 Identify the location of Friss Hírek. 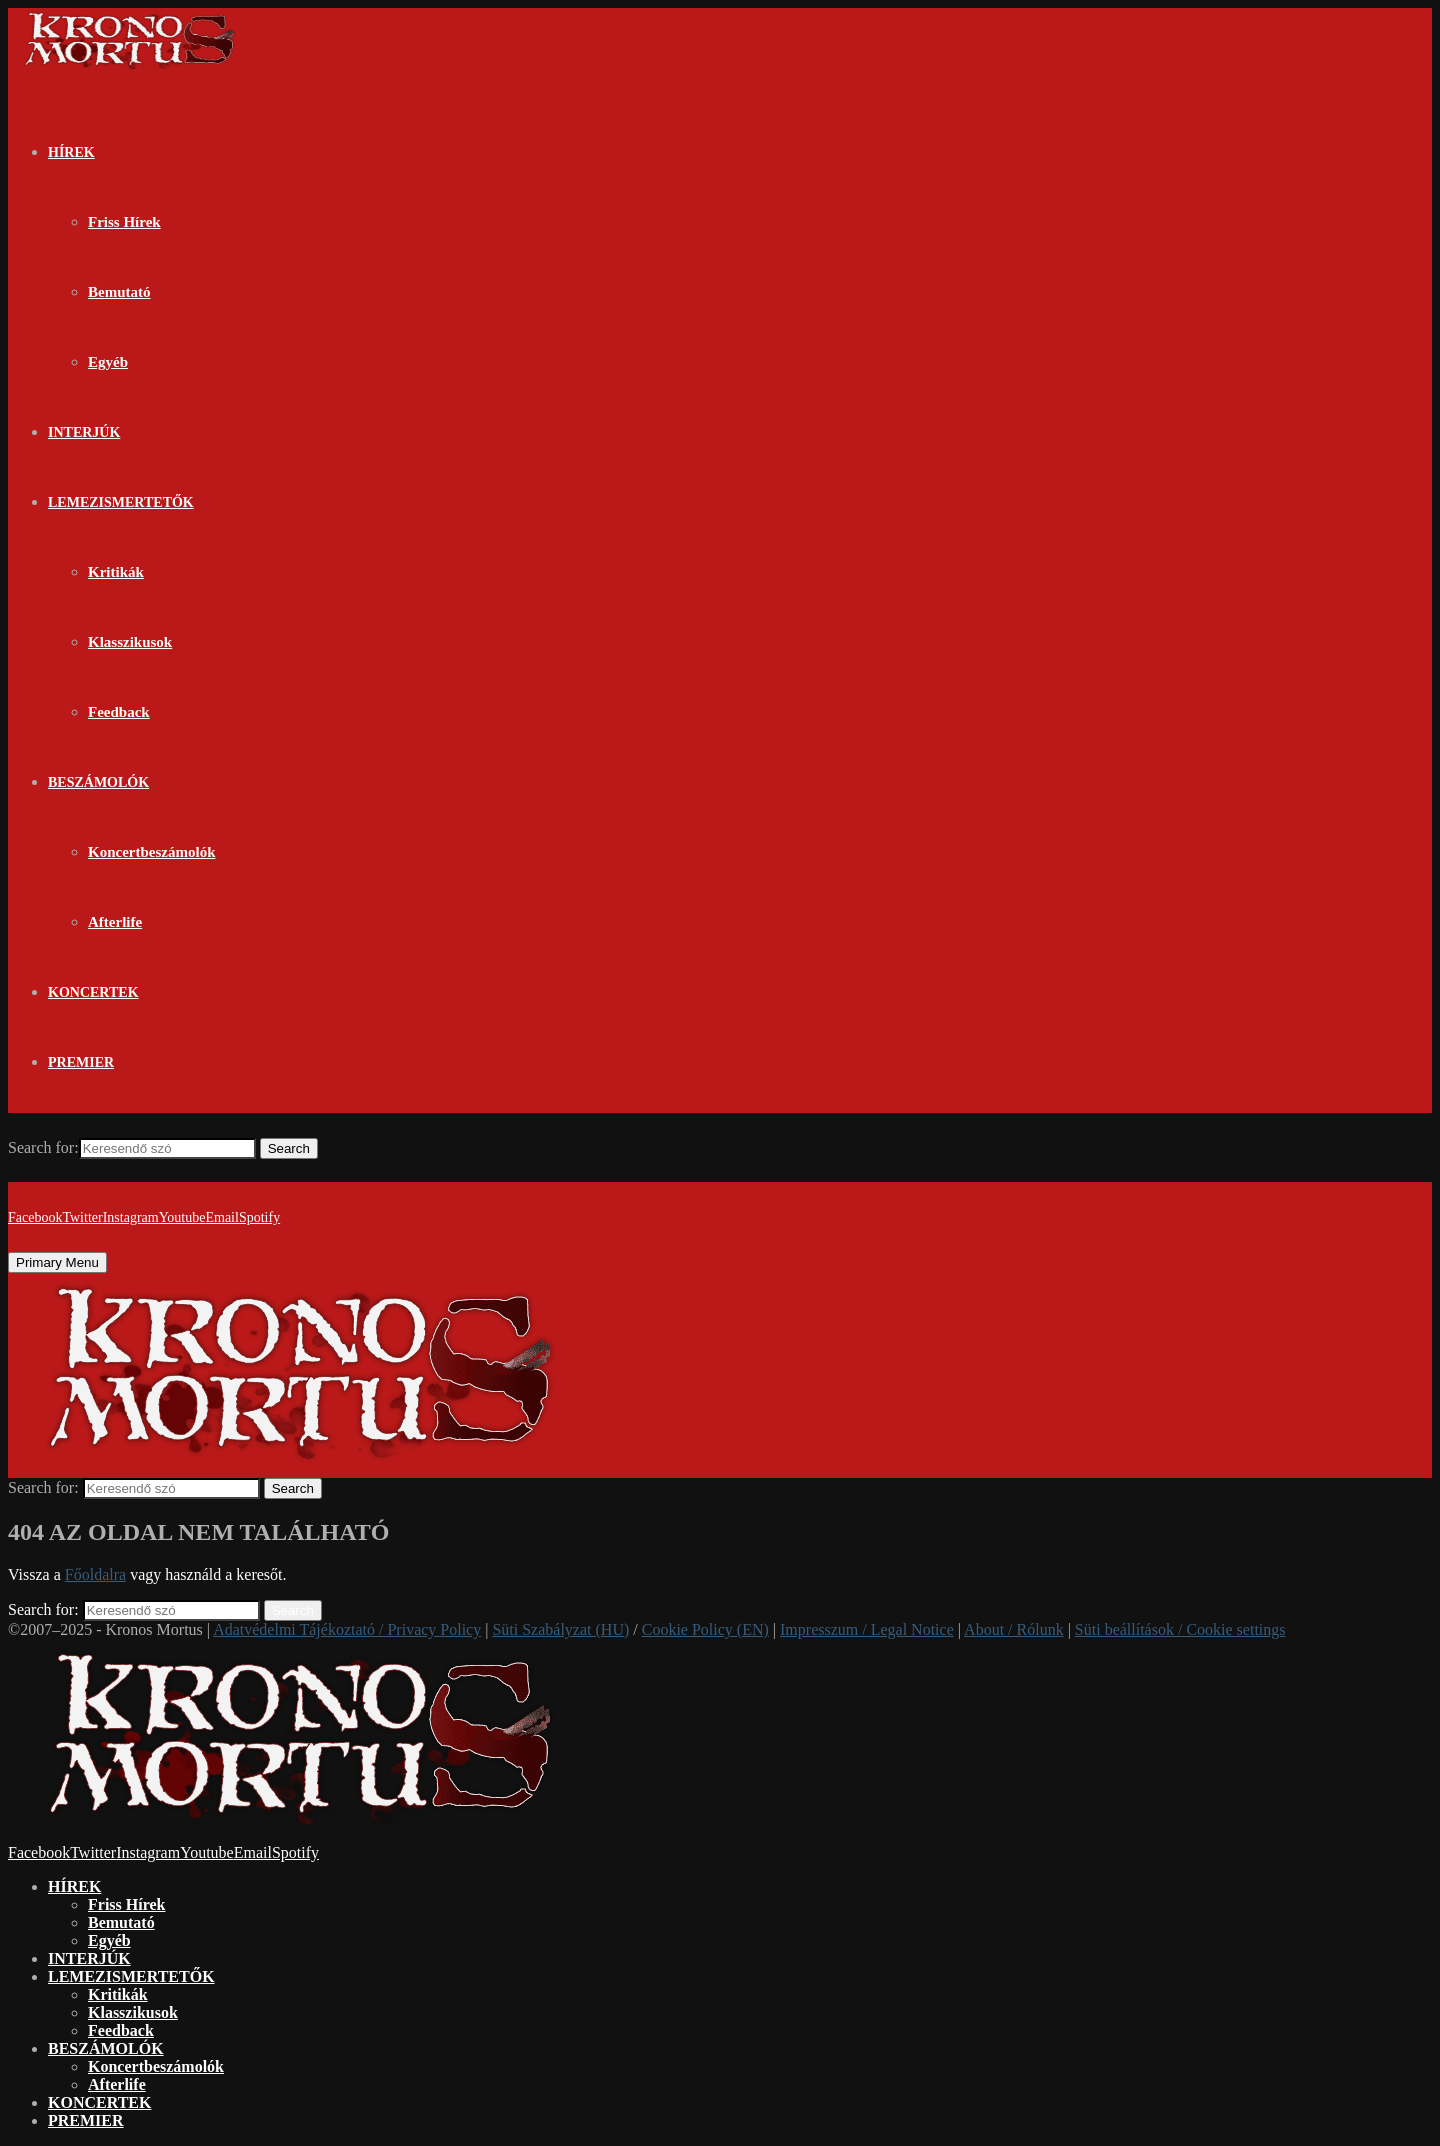
(124, 222).